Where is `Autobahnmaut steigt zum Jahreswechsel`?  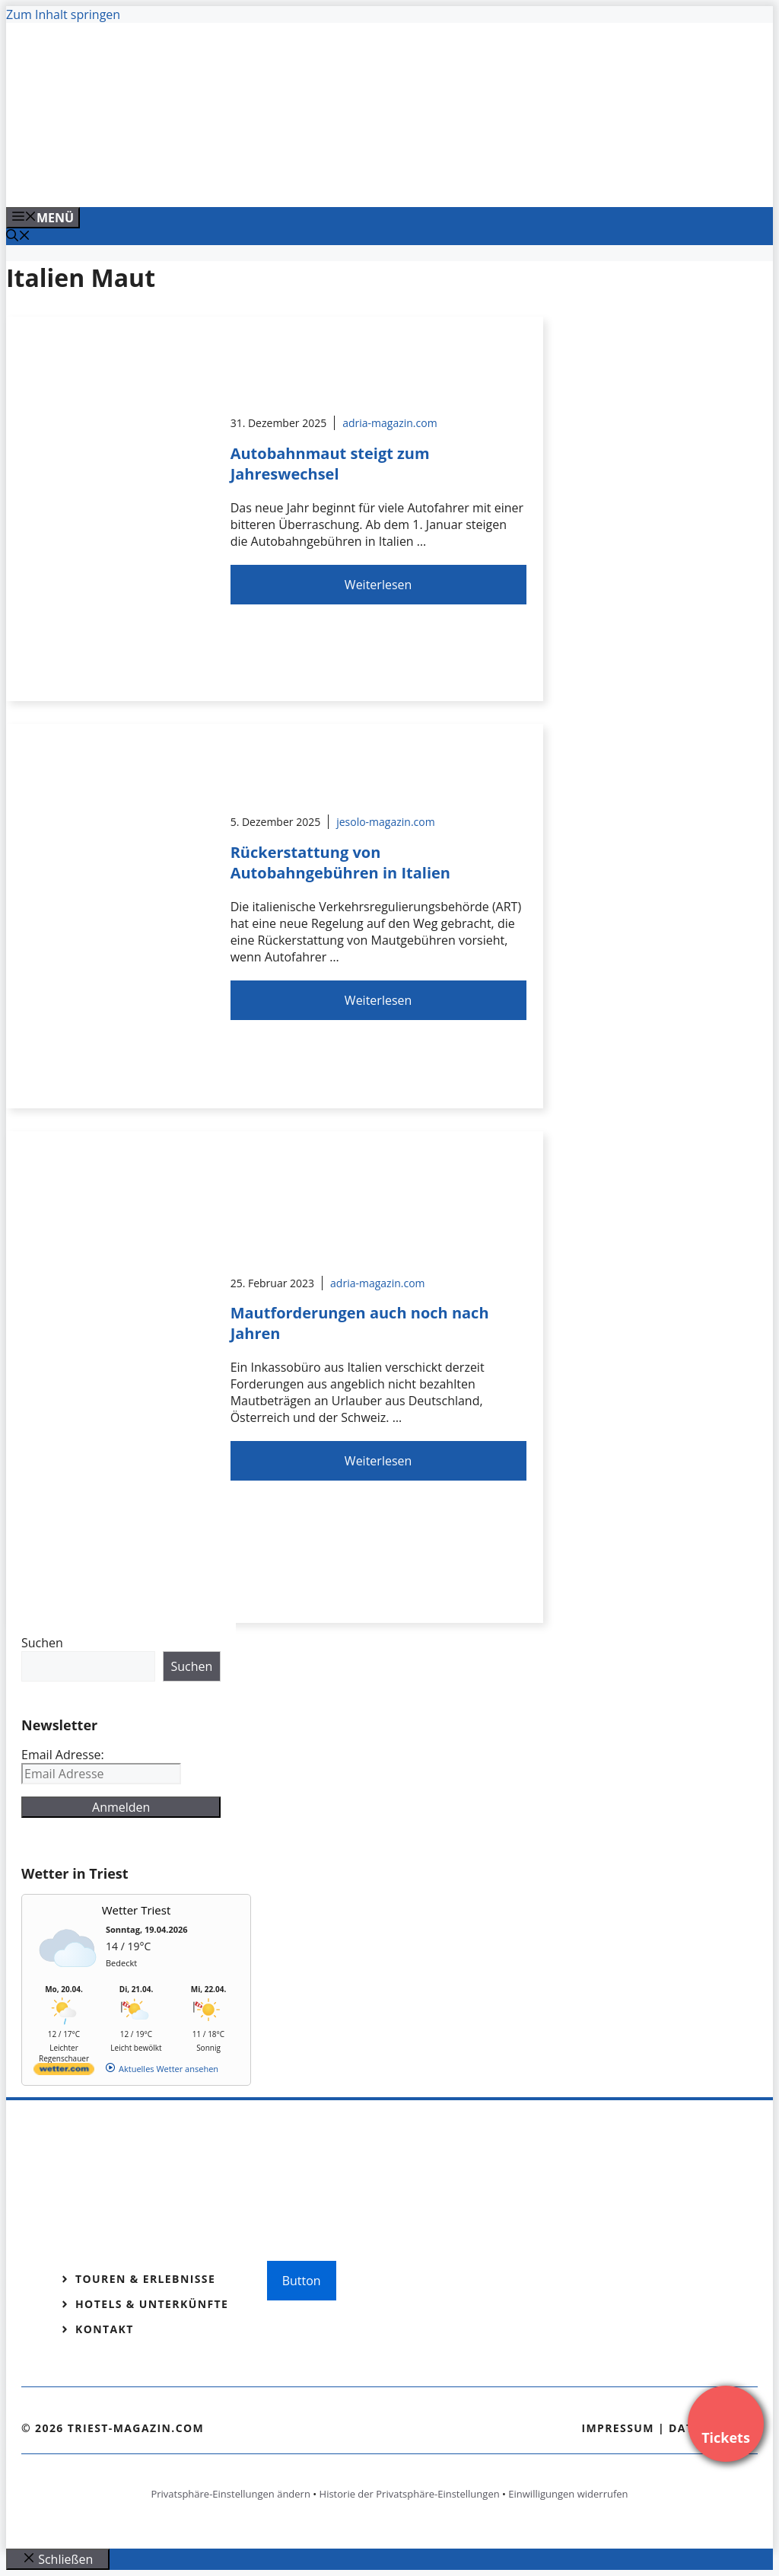 Autobahnmaut steigt zum Jahreswechsel is located at coordinates (330, 463).